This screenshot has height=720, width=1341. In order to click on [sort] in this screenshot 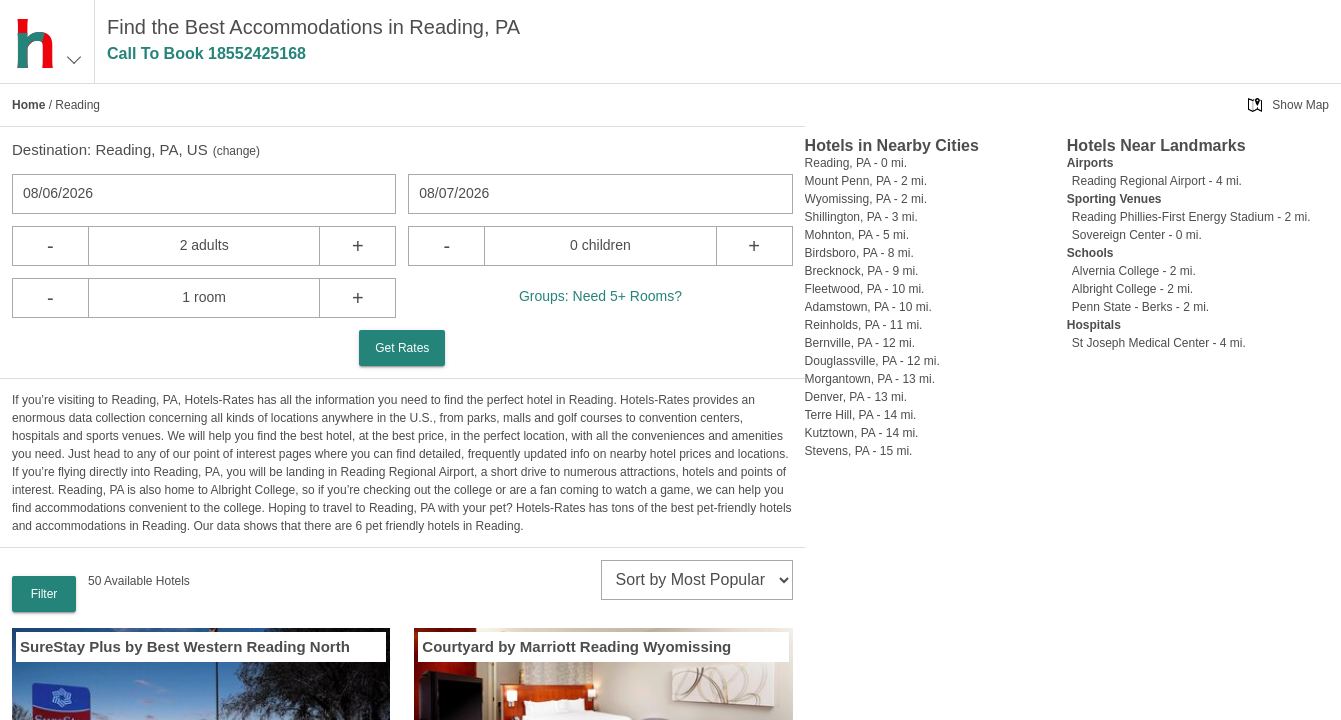, I will do `click(697, 580)`.